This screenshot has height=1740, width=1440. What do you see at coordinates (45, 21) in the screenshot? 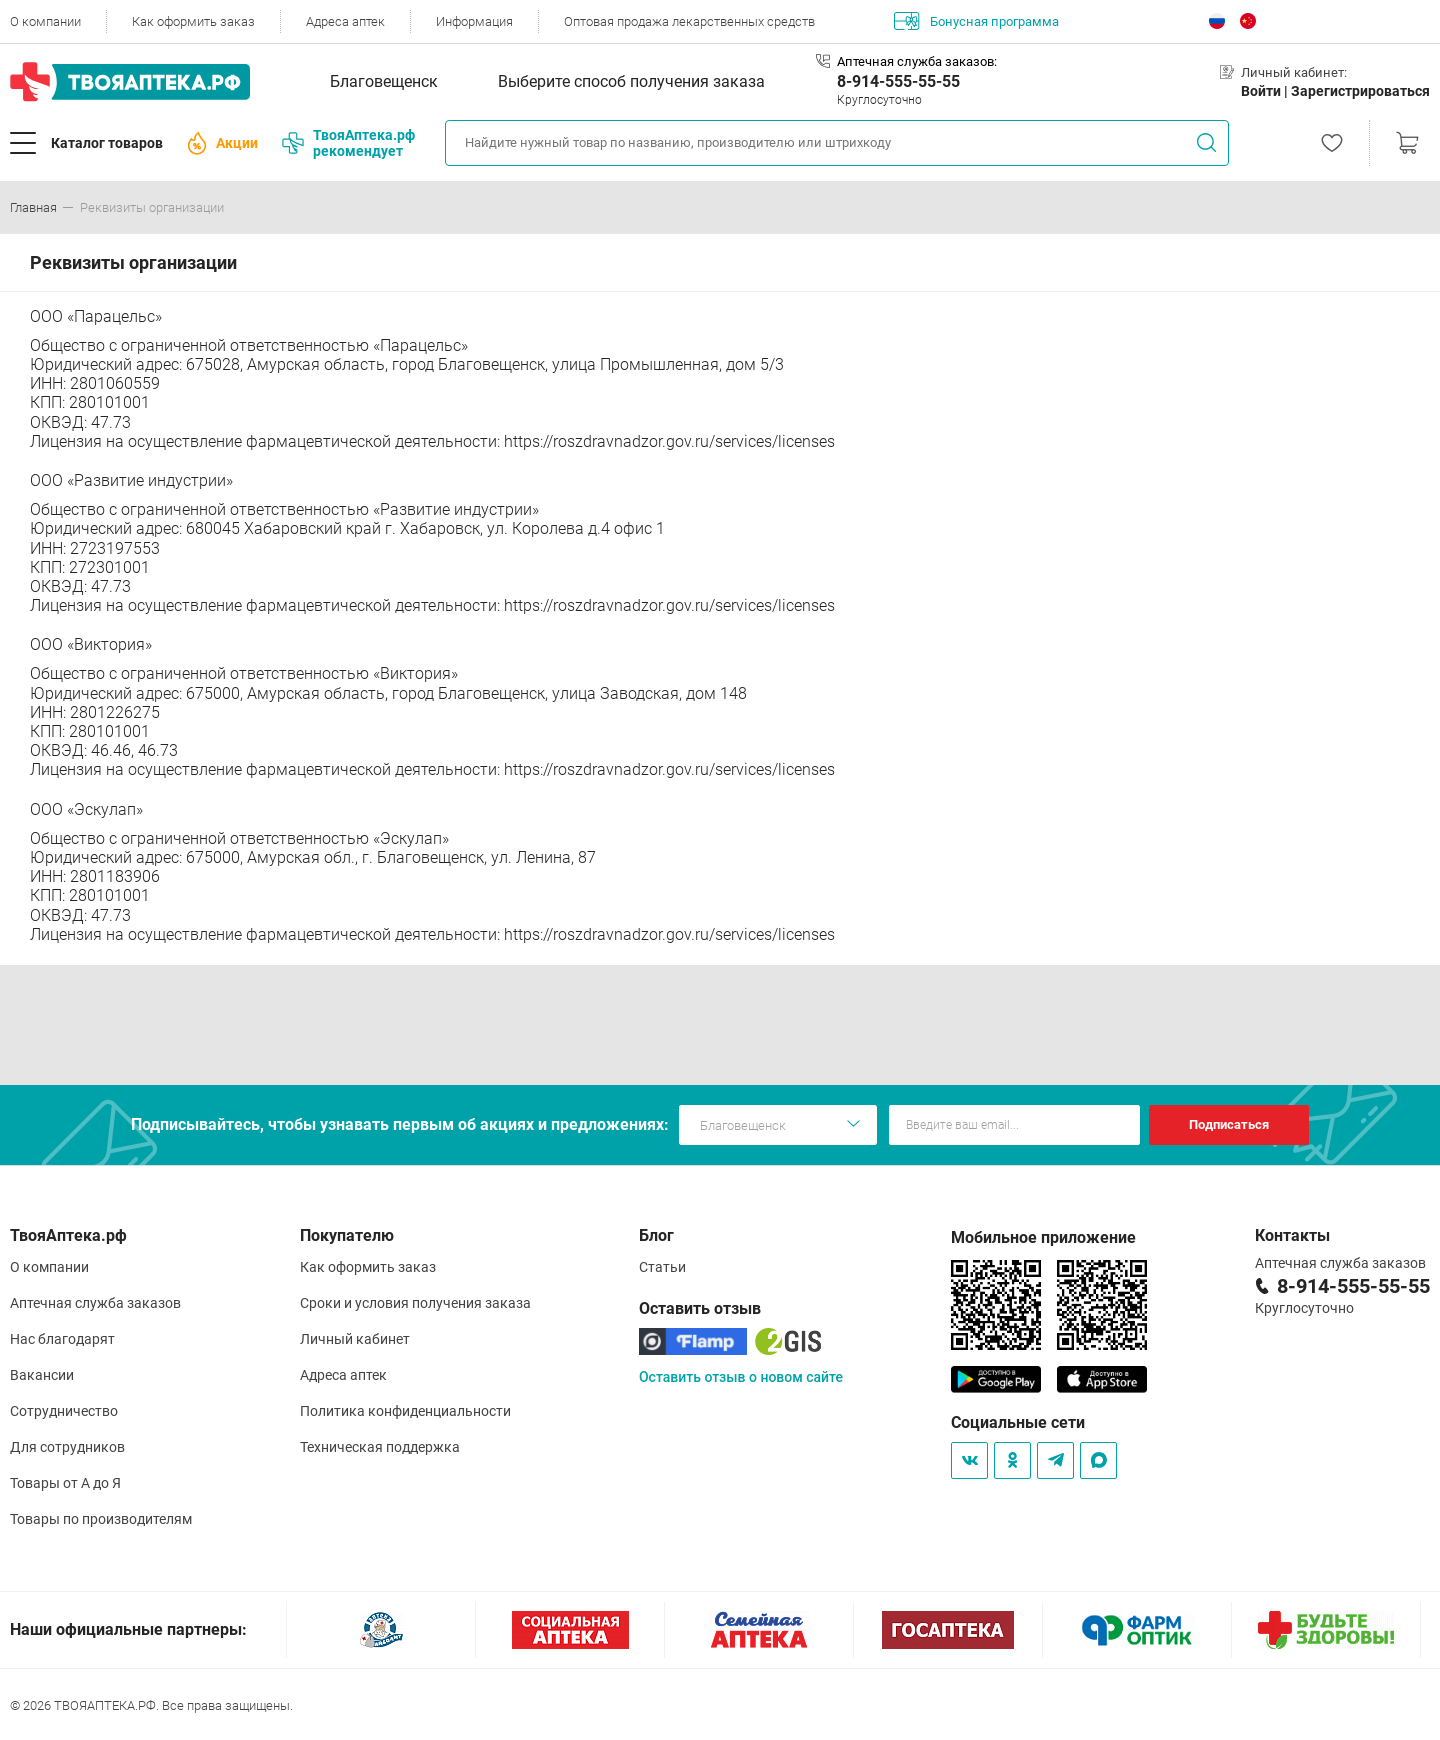
I see `О компании` at bounding box center [45, 21].